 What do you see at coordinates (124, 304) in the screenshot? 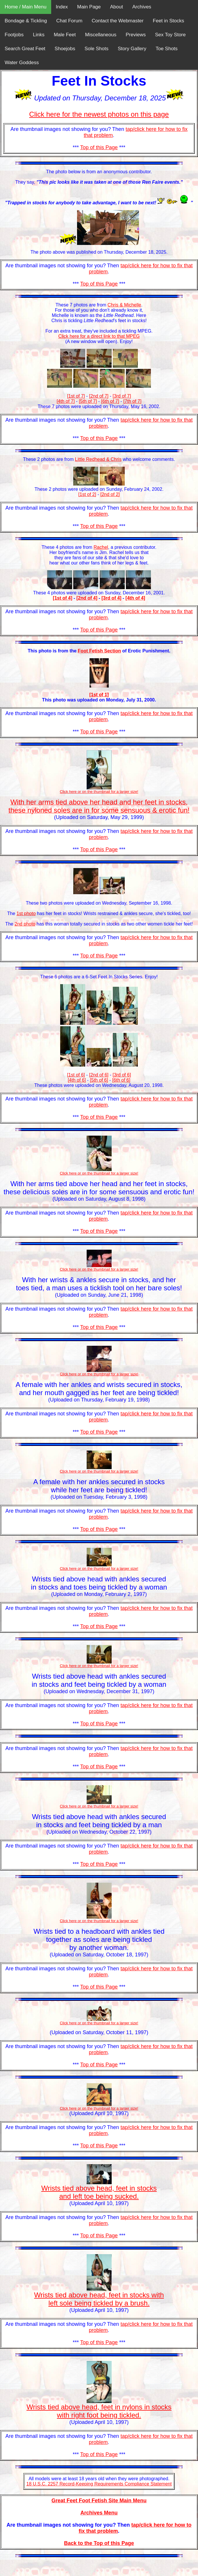
I see `Chris & Michelle` at bounding box center [124, 304].